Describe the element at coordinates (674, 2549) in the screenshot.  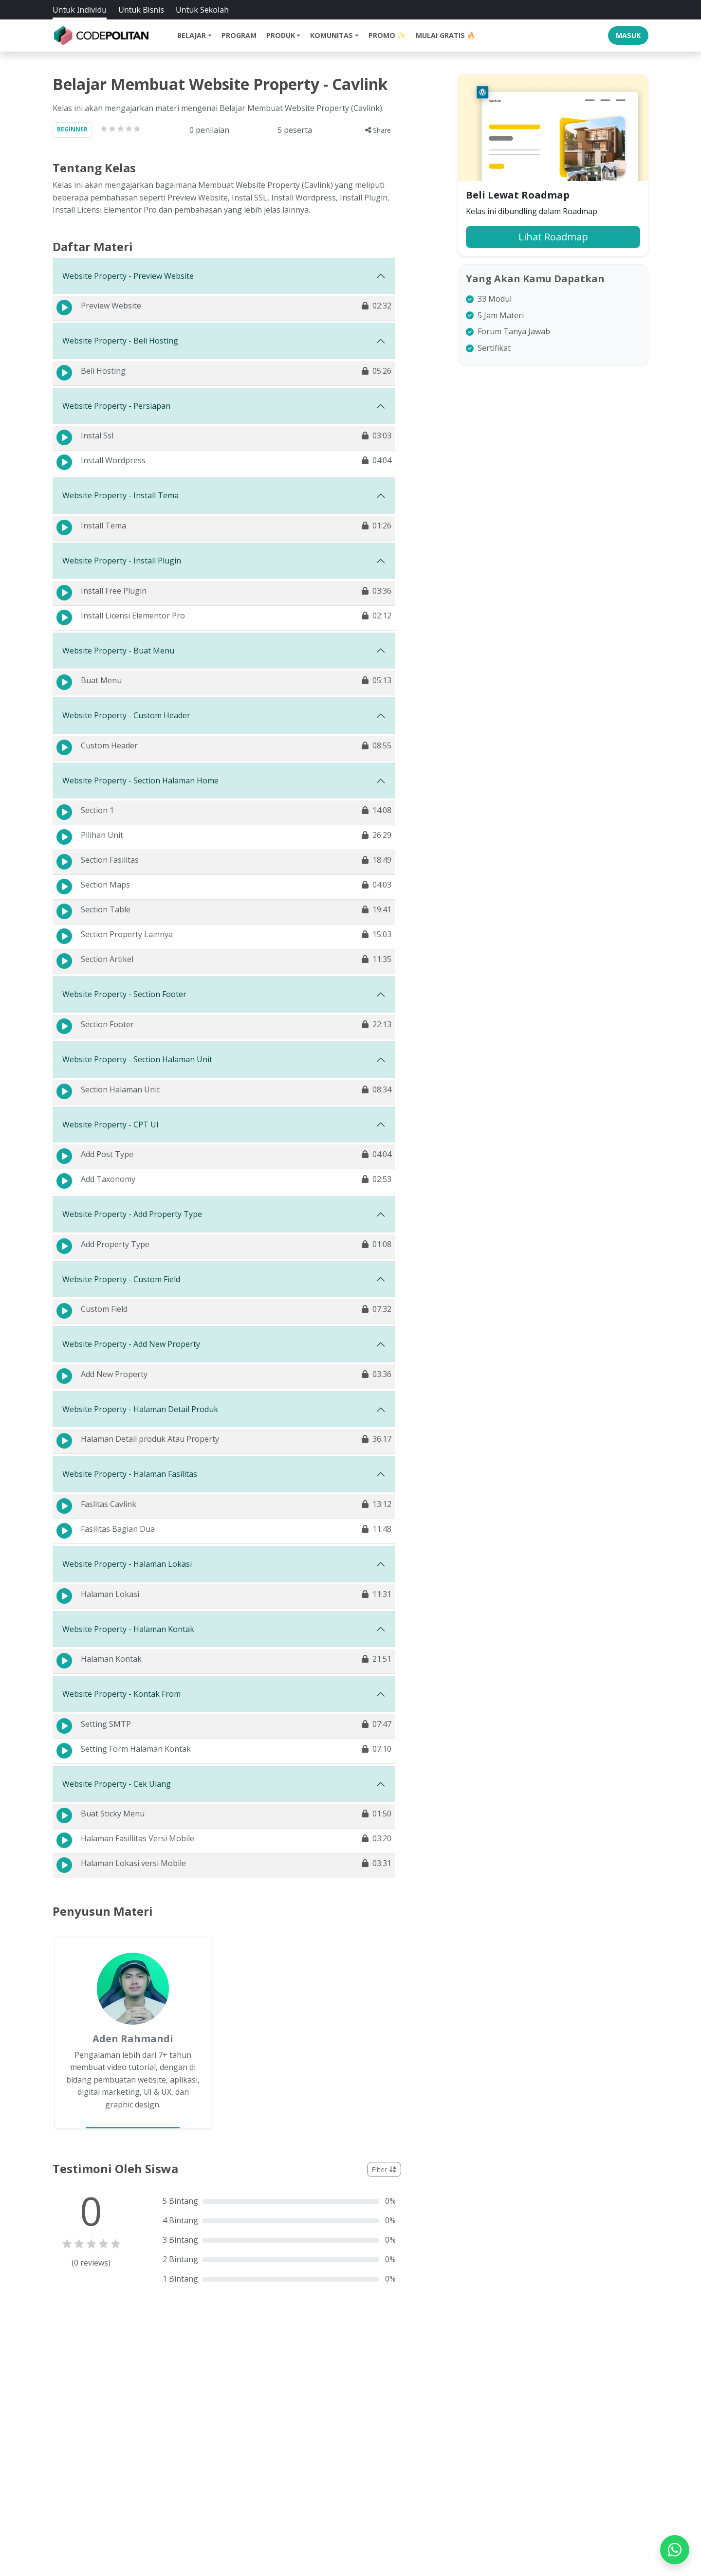
I see `[WhatsApp]` at that location.